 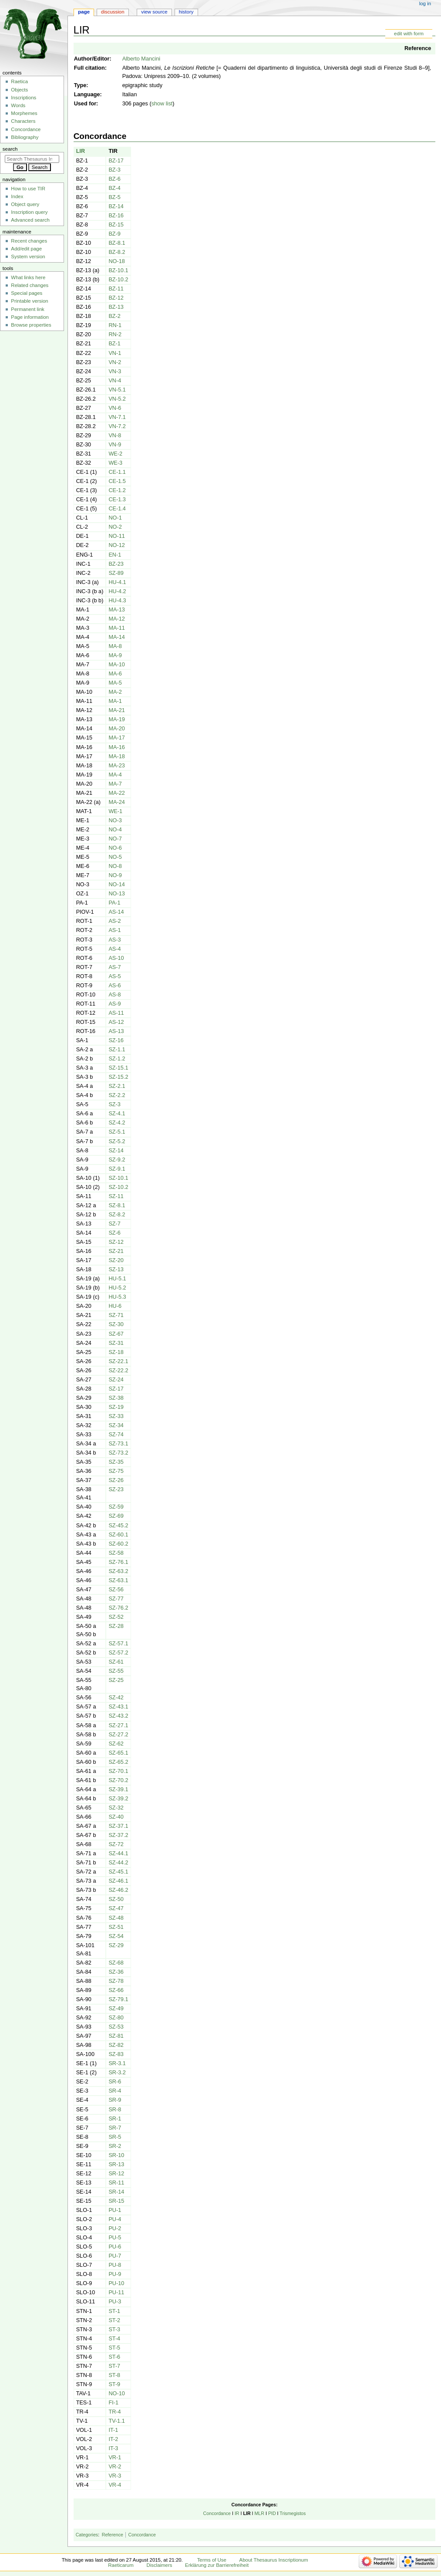 I want to click on Alberto Mancini, so click(x=141, y=59).